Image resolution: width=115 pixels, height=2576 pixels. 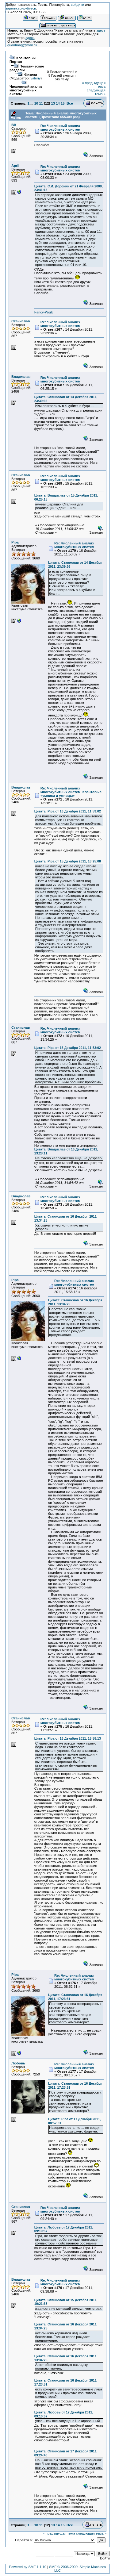 What do you see at coordinates (36, 103) in the screenshot?
I see `10` at bounding box center [36, 103].